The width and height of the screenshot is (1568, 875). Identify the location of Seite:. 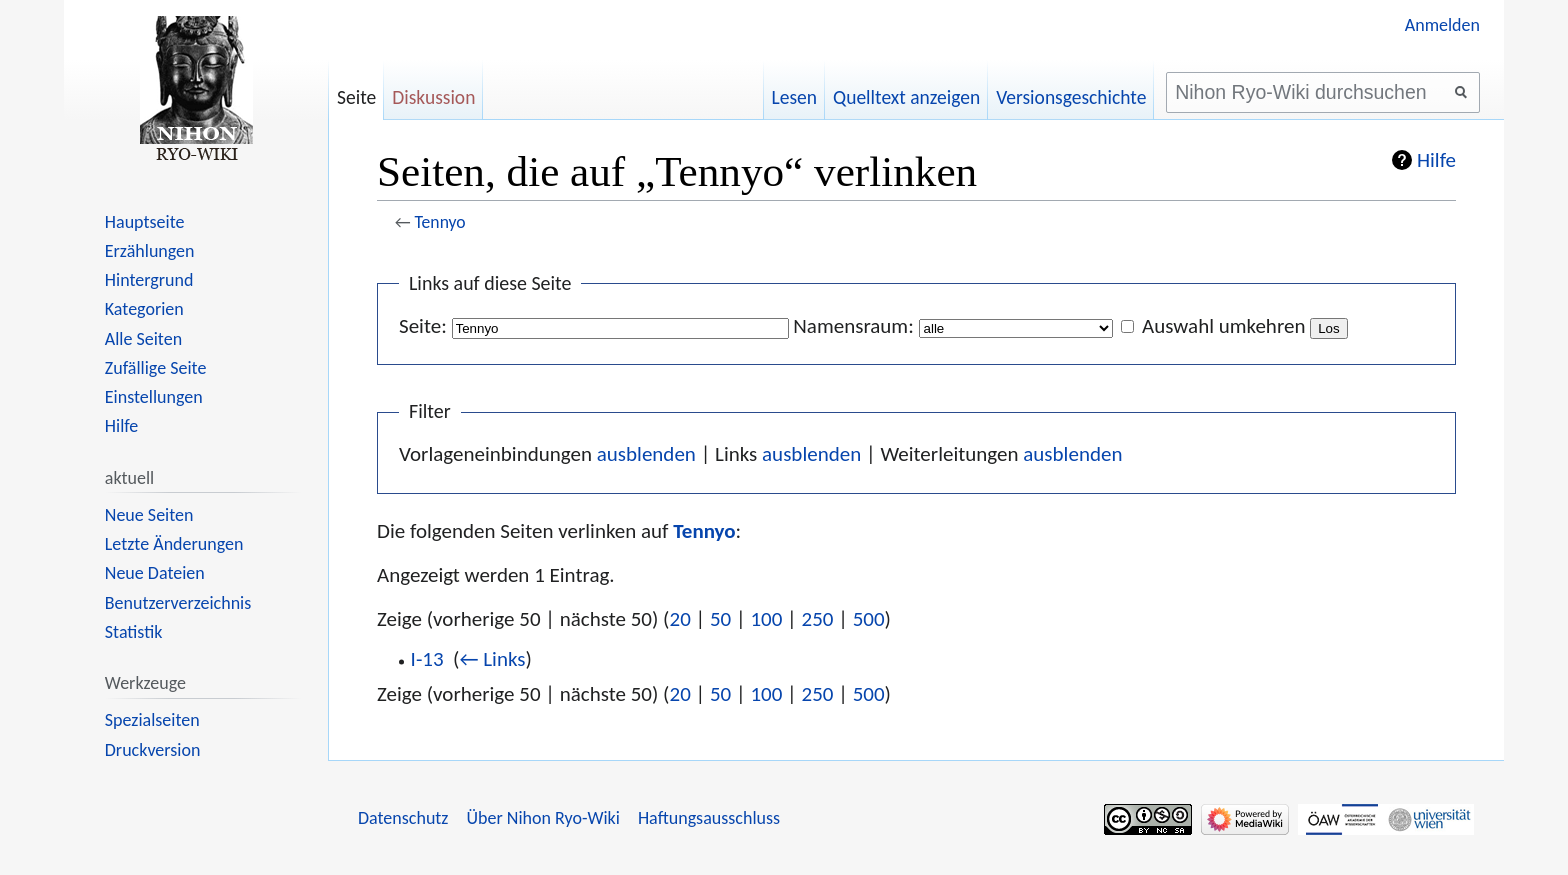
(423, 326).